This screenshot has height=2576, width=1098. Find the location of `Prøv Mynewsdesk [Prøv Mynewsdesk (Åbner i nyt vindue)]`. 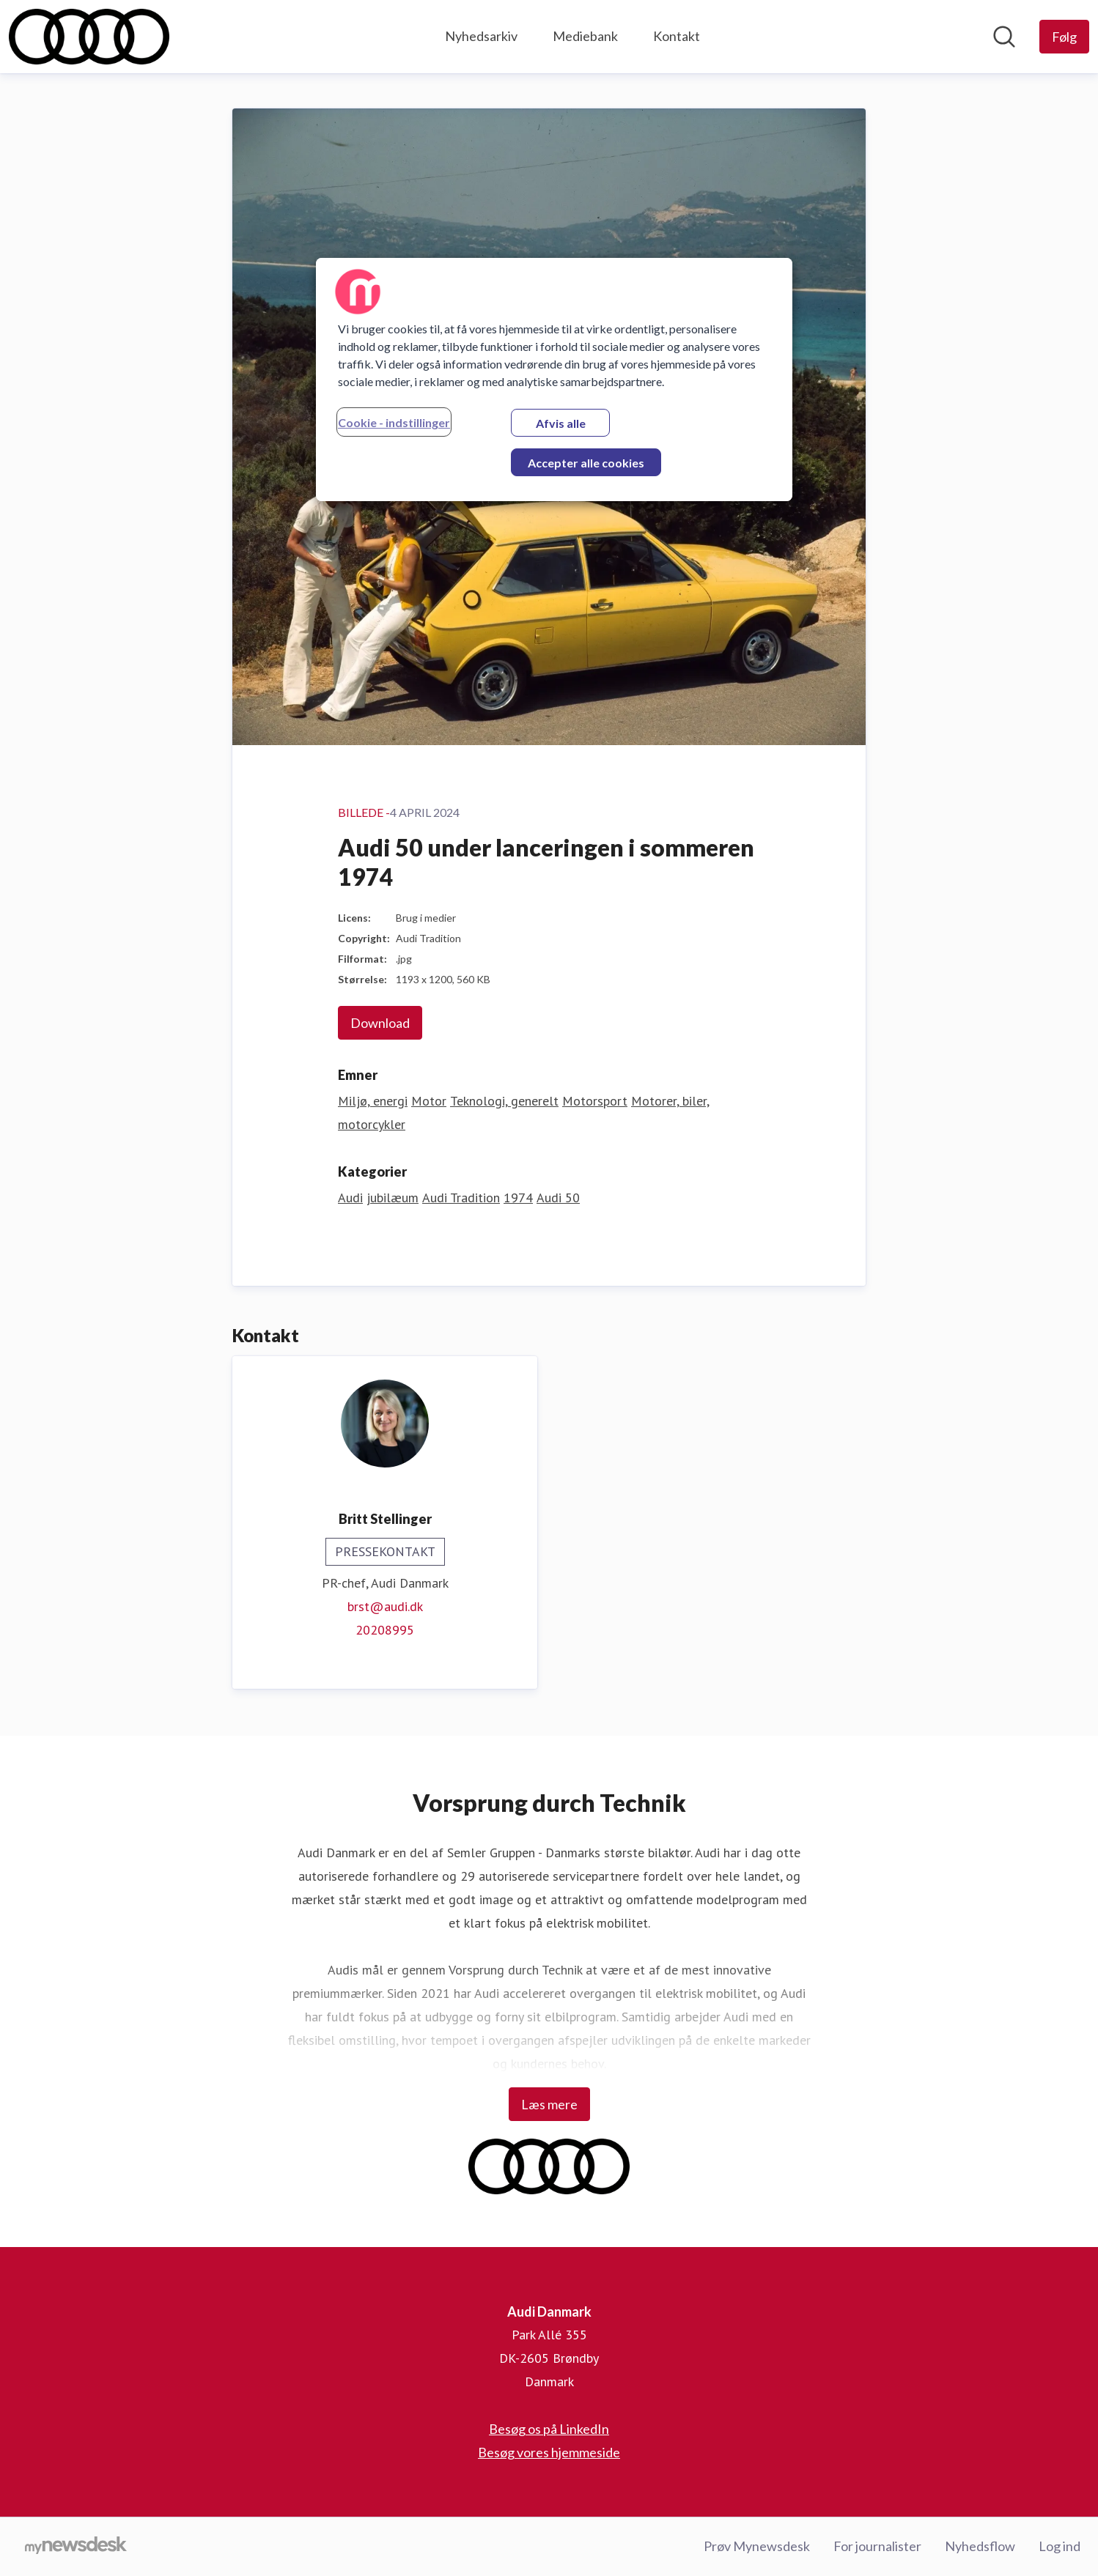

Prøv Mynewsdesk [Prøv Mynewsdesk (Åbner i nyt vindue)] is located at coordinates (757, 2546).